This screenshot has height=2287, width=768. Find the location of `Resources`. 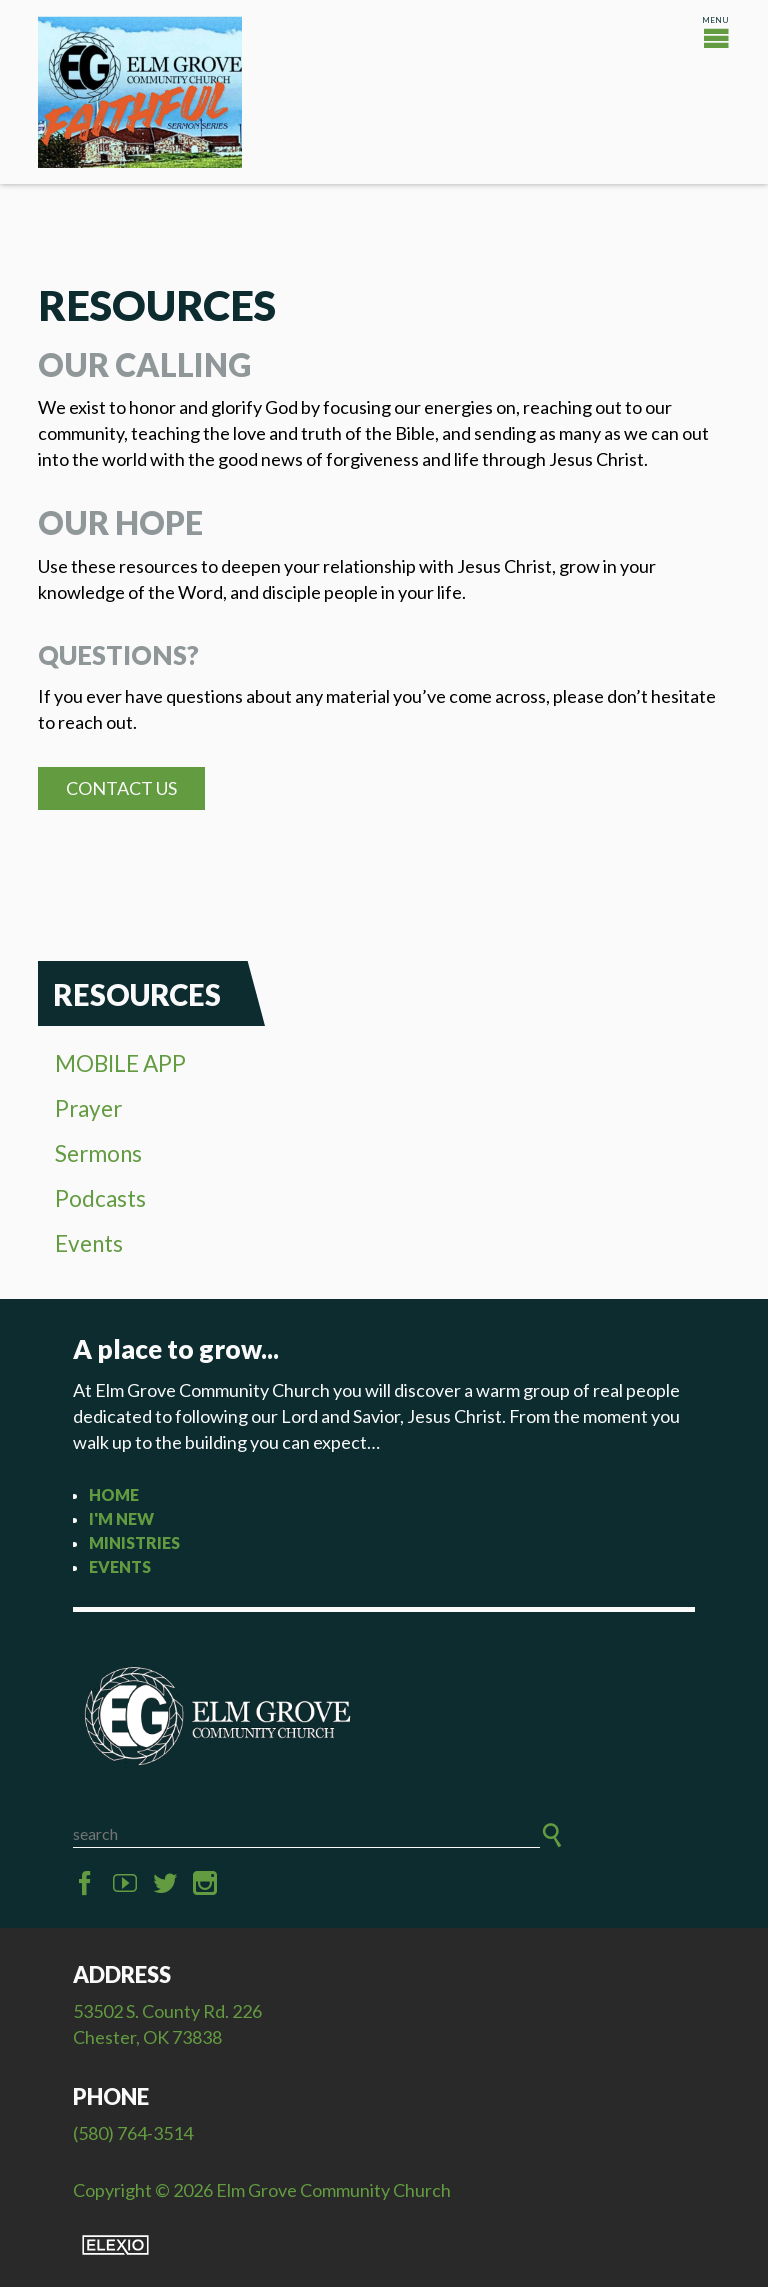

Resources is located at coordinates (137, 994).